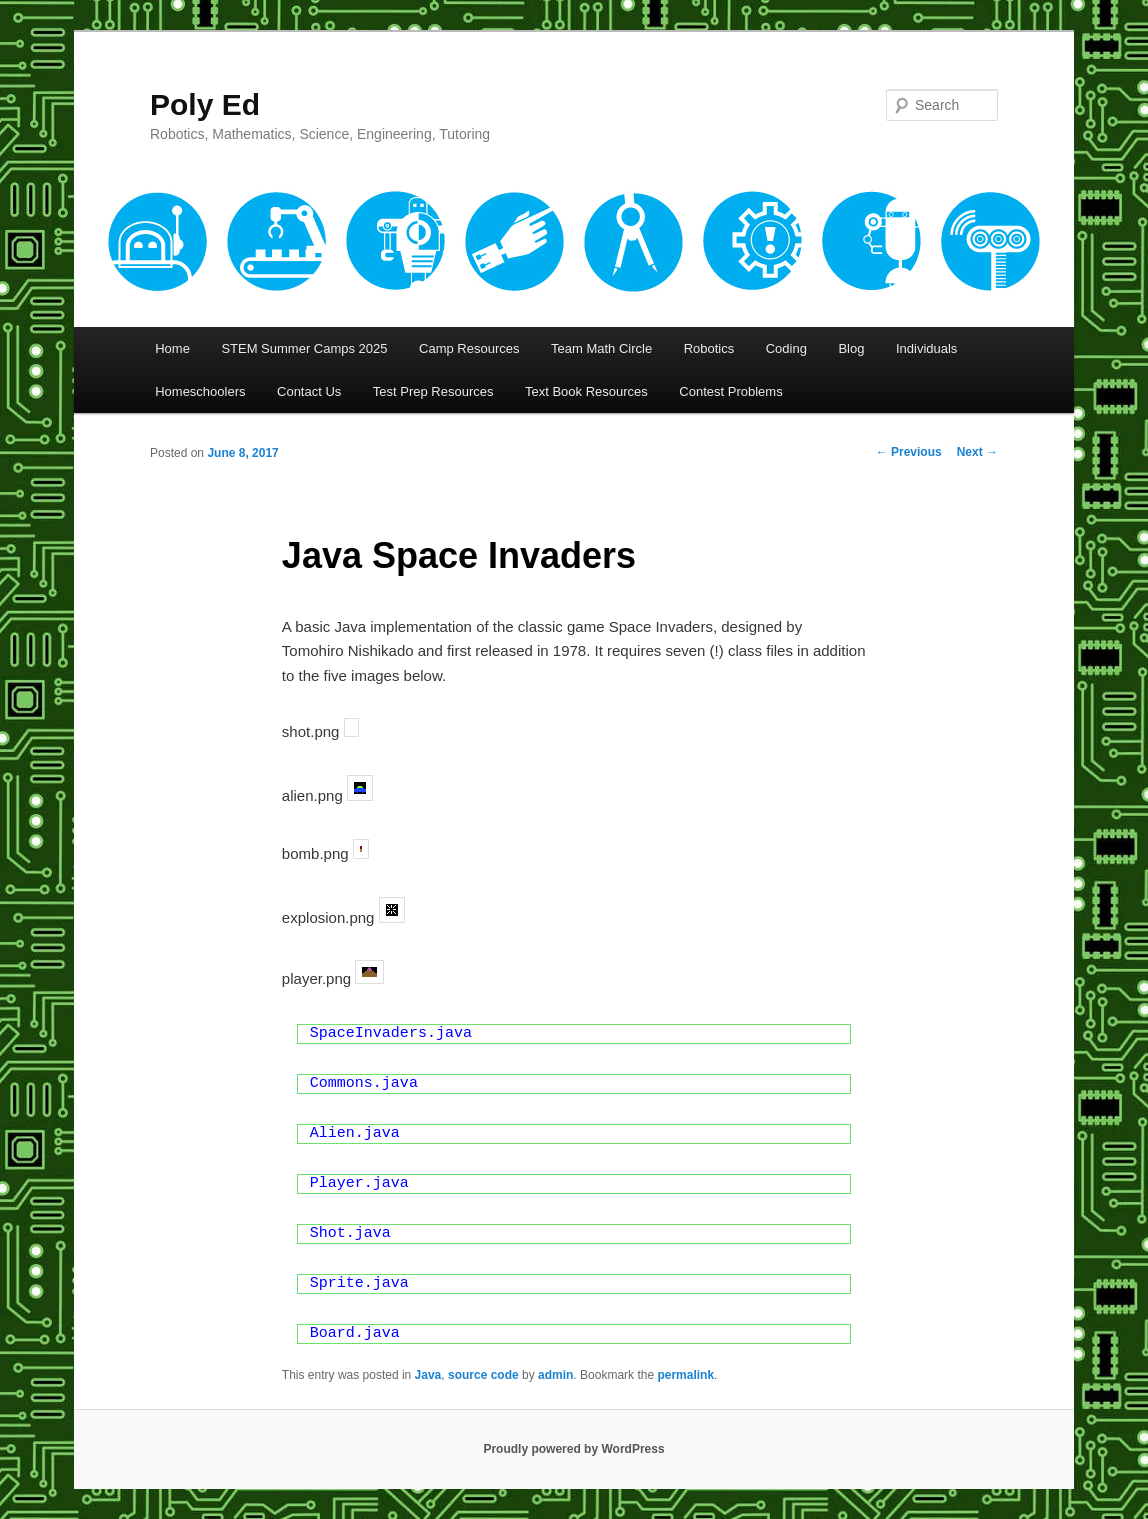  I want to click on Commons.java, so click(364, 1083).